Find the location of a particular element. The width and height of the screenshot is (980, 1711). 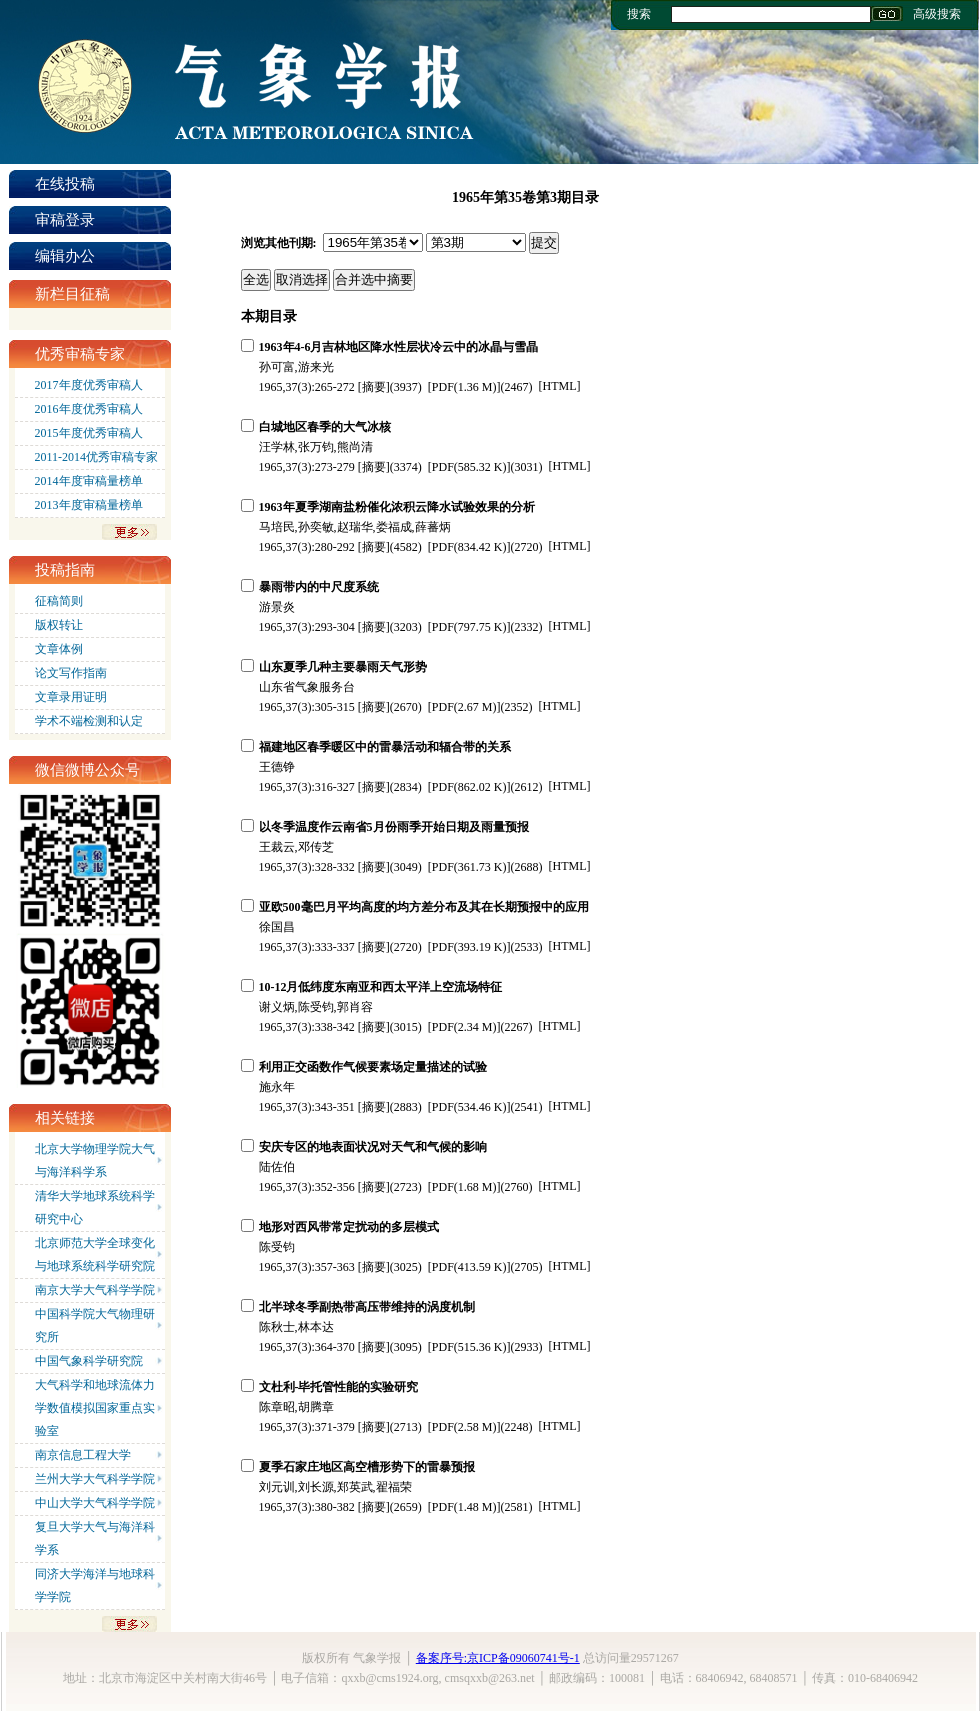

(515.36 K) is located at coordinates (469, 1347).